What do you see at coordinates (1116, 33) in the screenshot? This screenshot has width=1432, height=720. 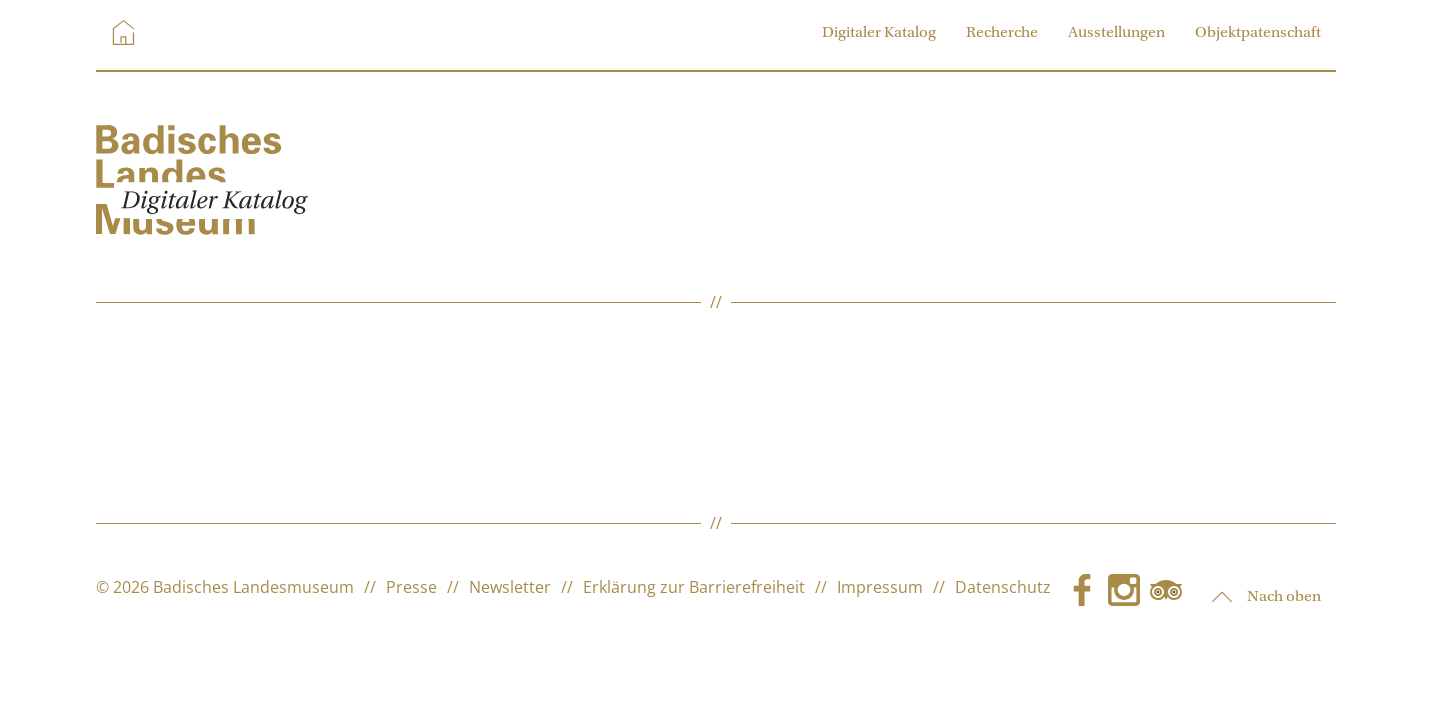 I see `Ausstellungen` at bounding box center [1116, 33].